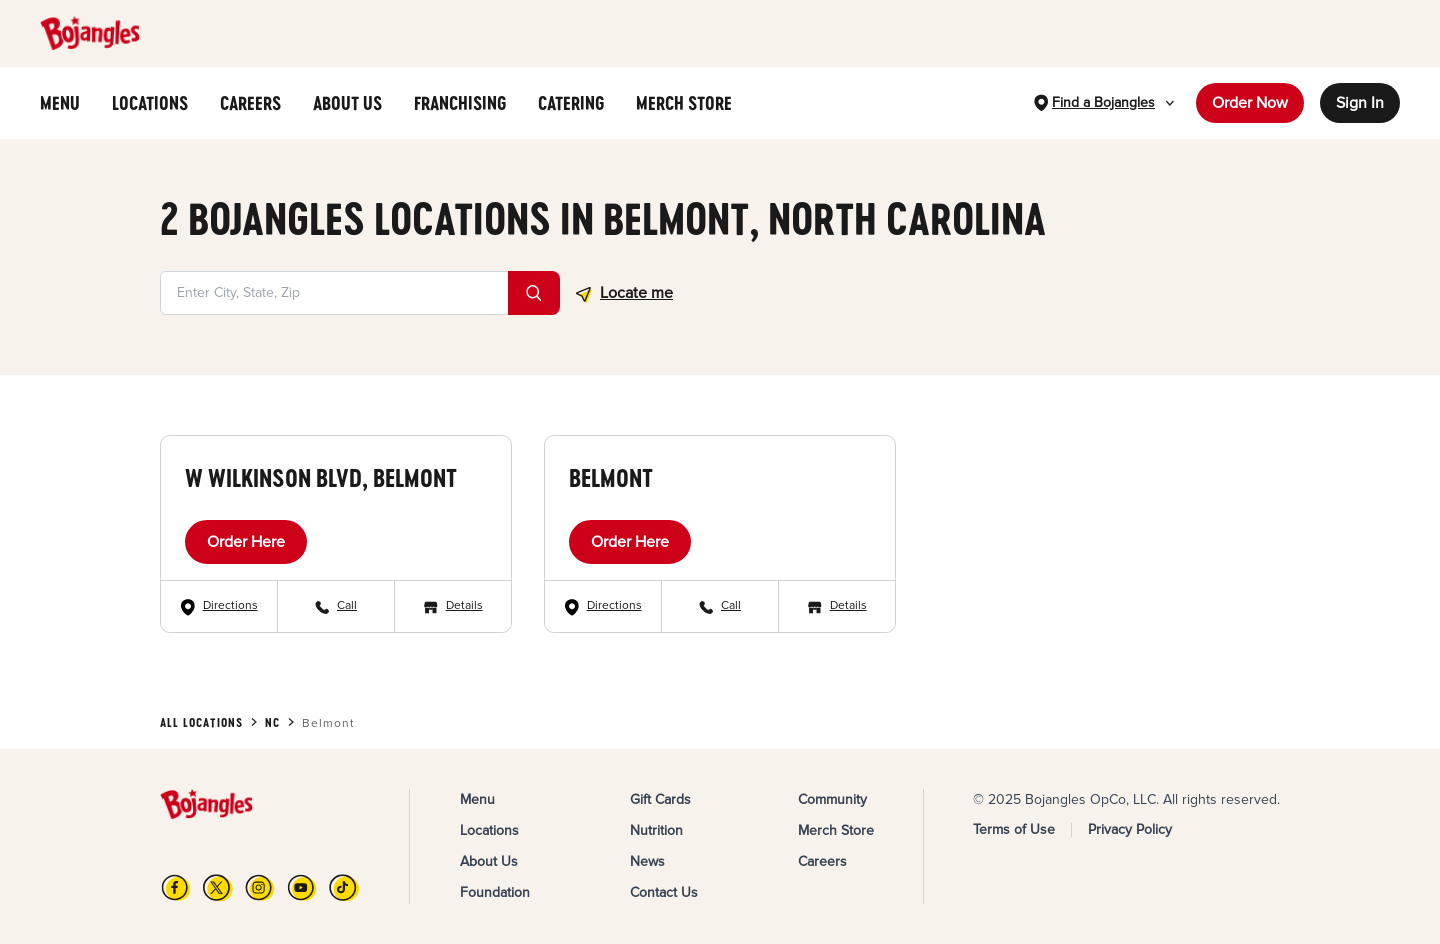 The height and width of the screenshot is (944, 1440). What do you see at coordinates (489, 861) in the screenshot?
I see `About Us` at bounding box center [489, 861].